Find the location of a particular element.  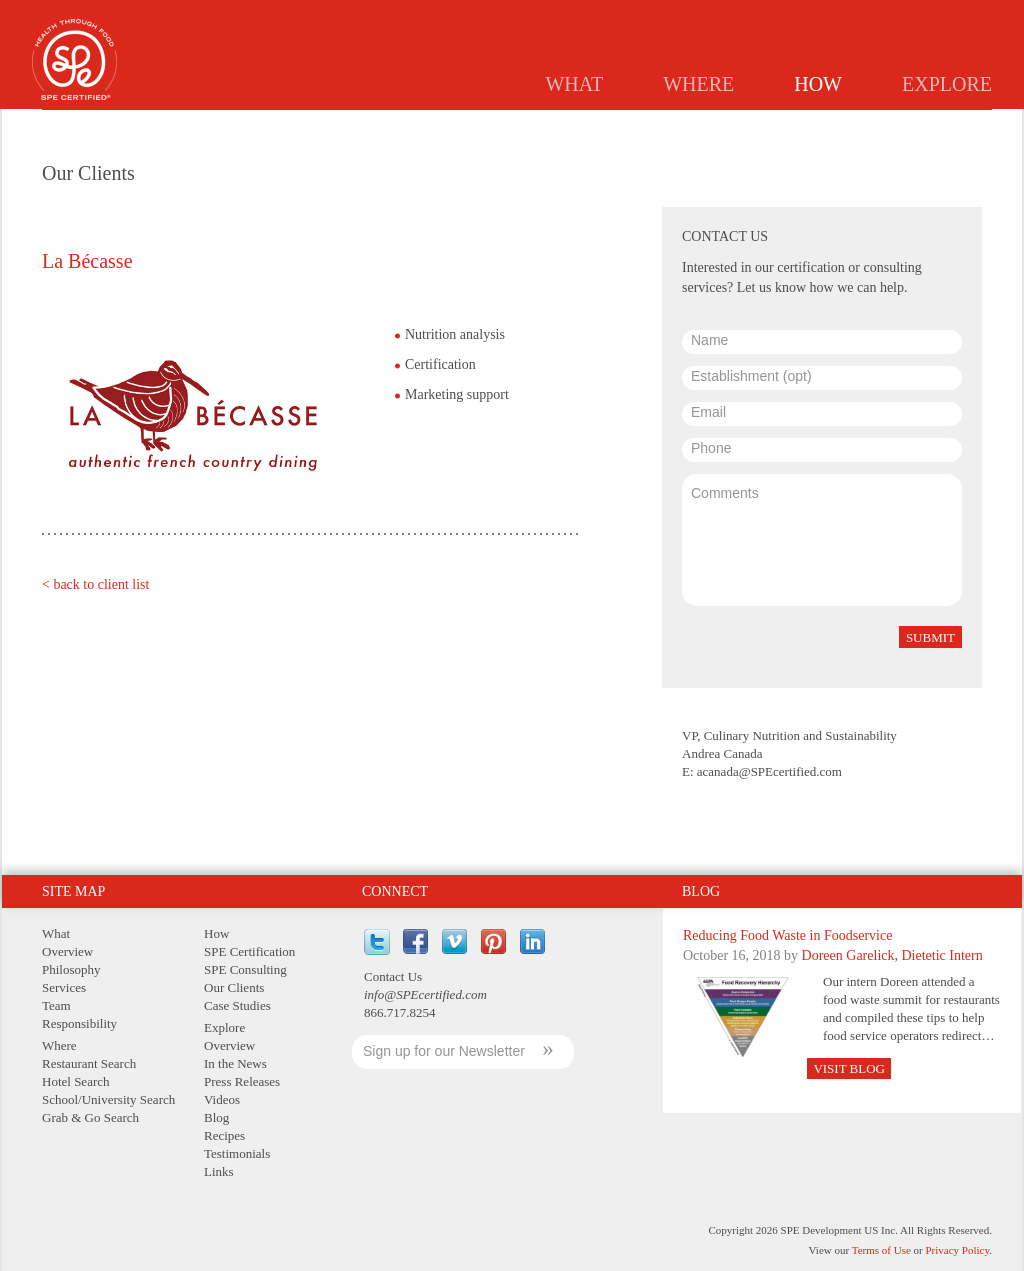

SPE Certification is located at coordinates (249, 951).